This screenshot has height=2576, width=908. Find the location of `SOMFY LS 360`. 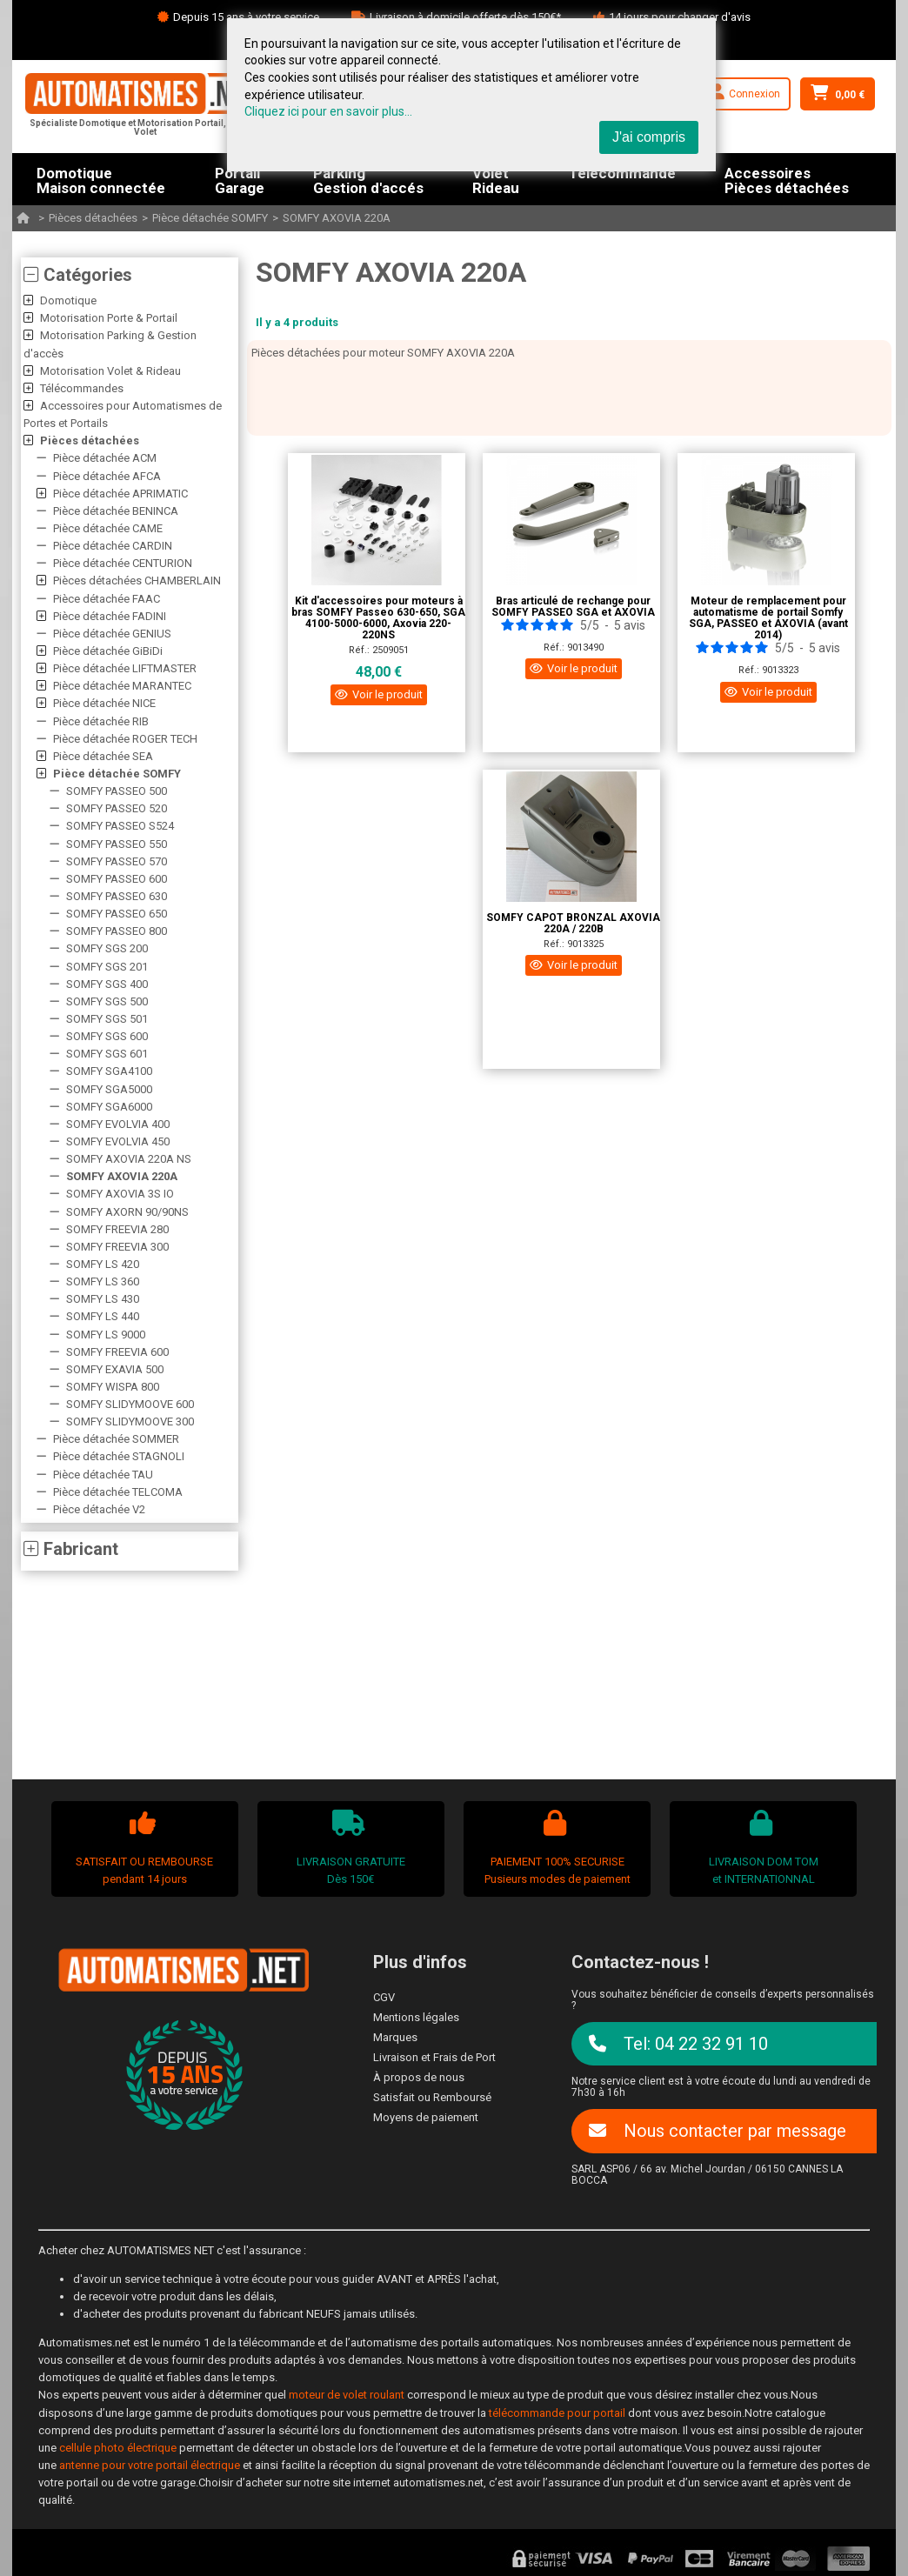

SOMFY LS 360 is located at coordinates (102, 1281).